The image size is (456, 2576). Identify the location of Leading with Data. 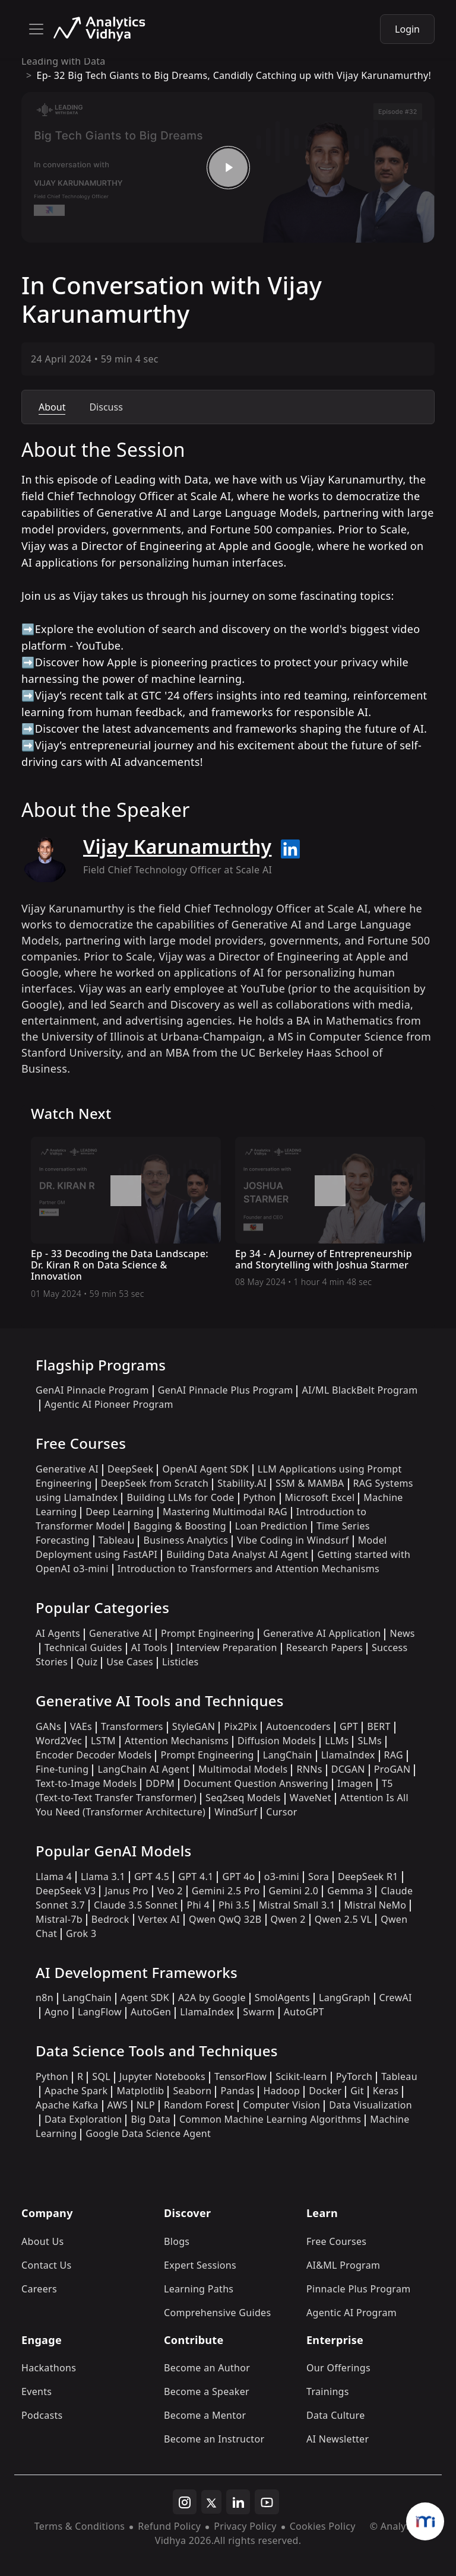
(63, 61).